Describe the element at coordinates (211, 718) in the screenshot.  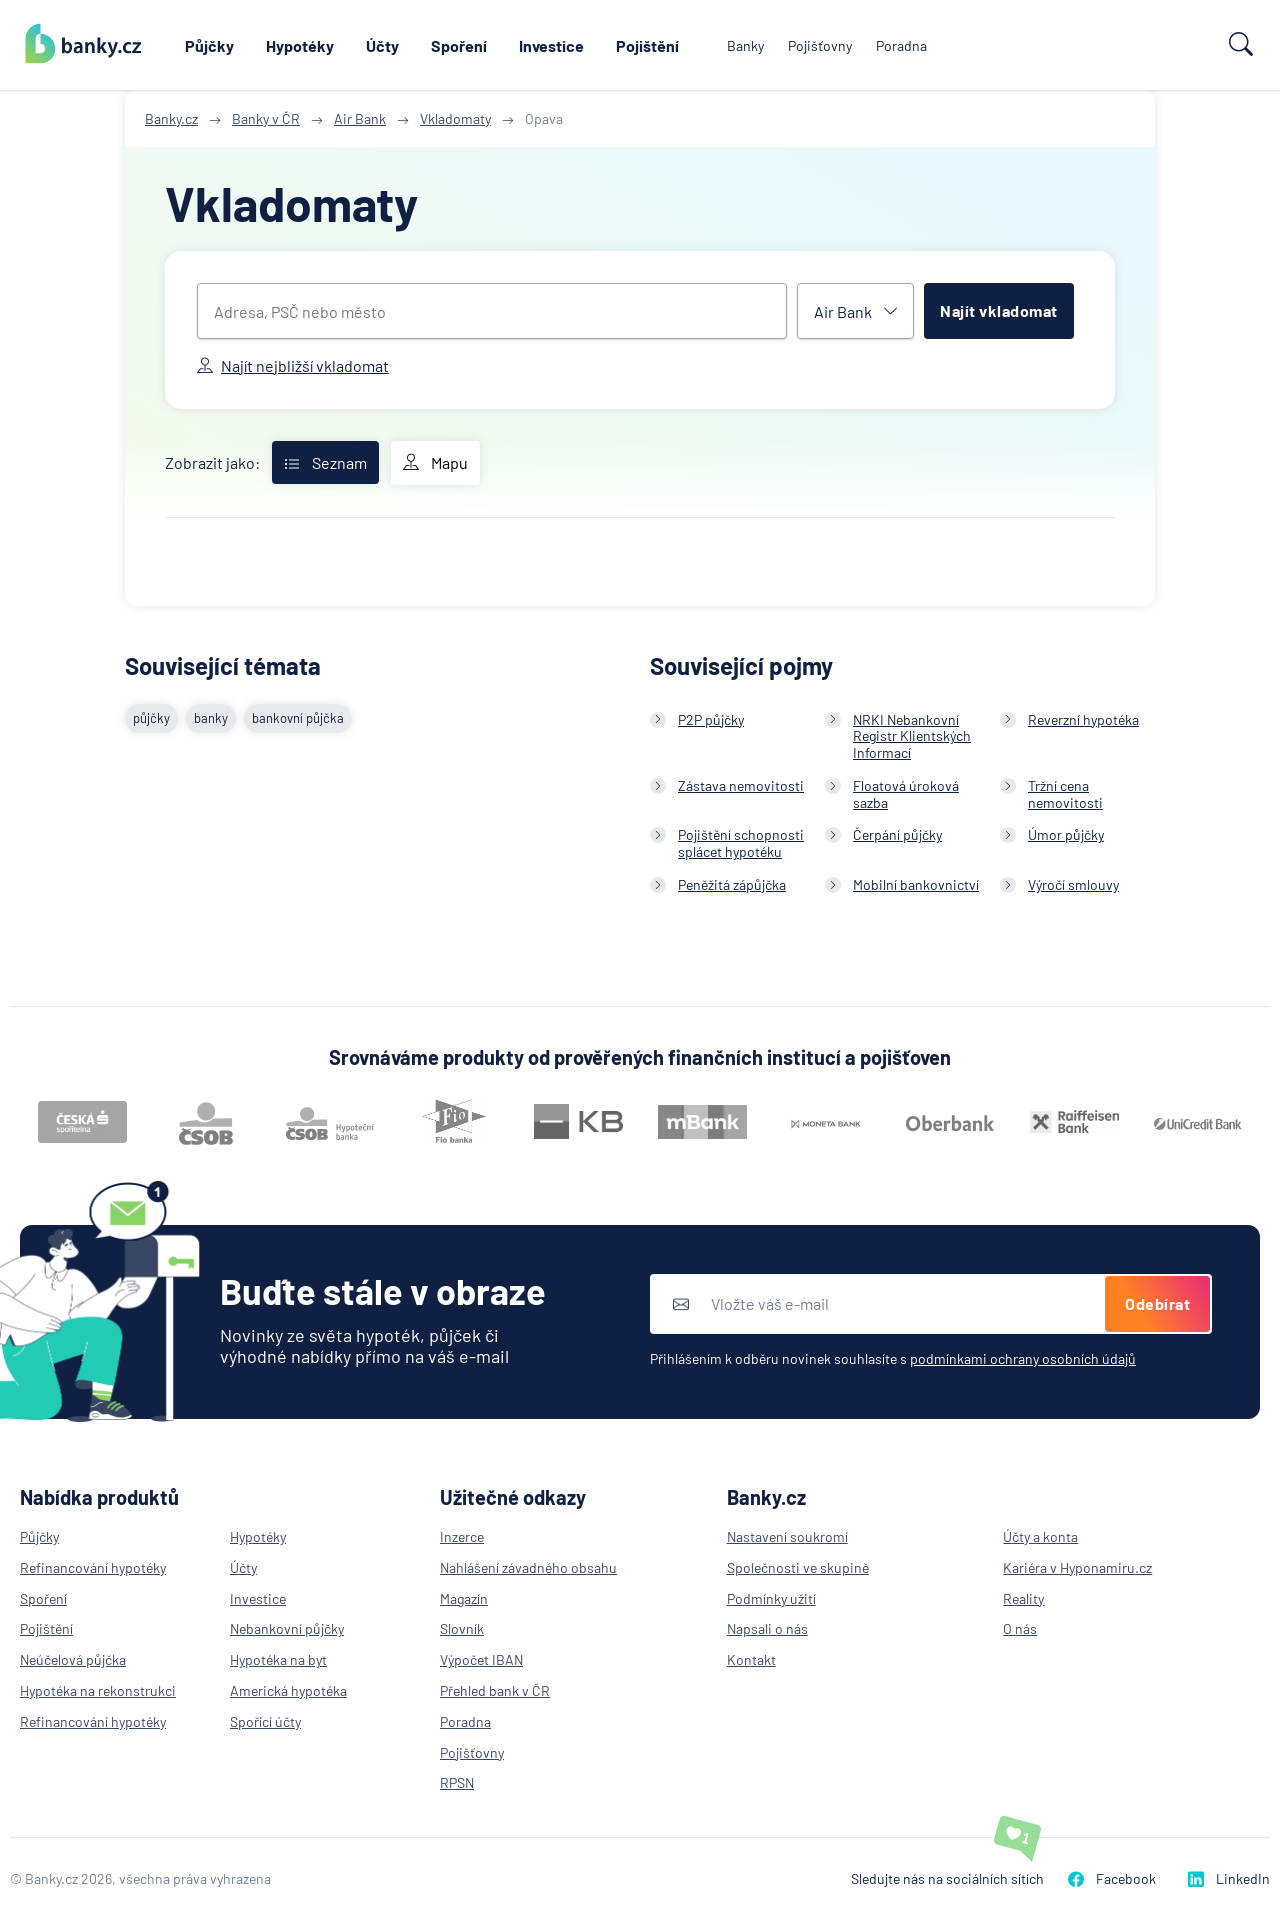
I see `banky` at that location.